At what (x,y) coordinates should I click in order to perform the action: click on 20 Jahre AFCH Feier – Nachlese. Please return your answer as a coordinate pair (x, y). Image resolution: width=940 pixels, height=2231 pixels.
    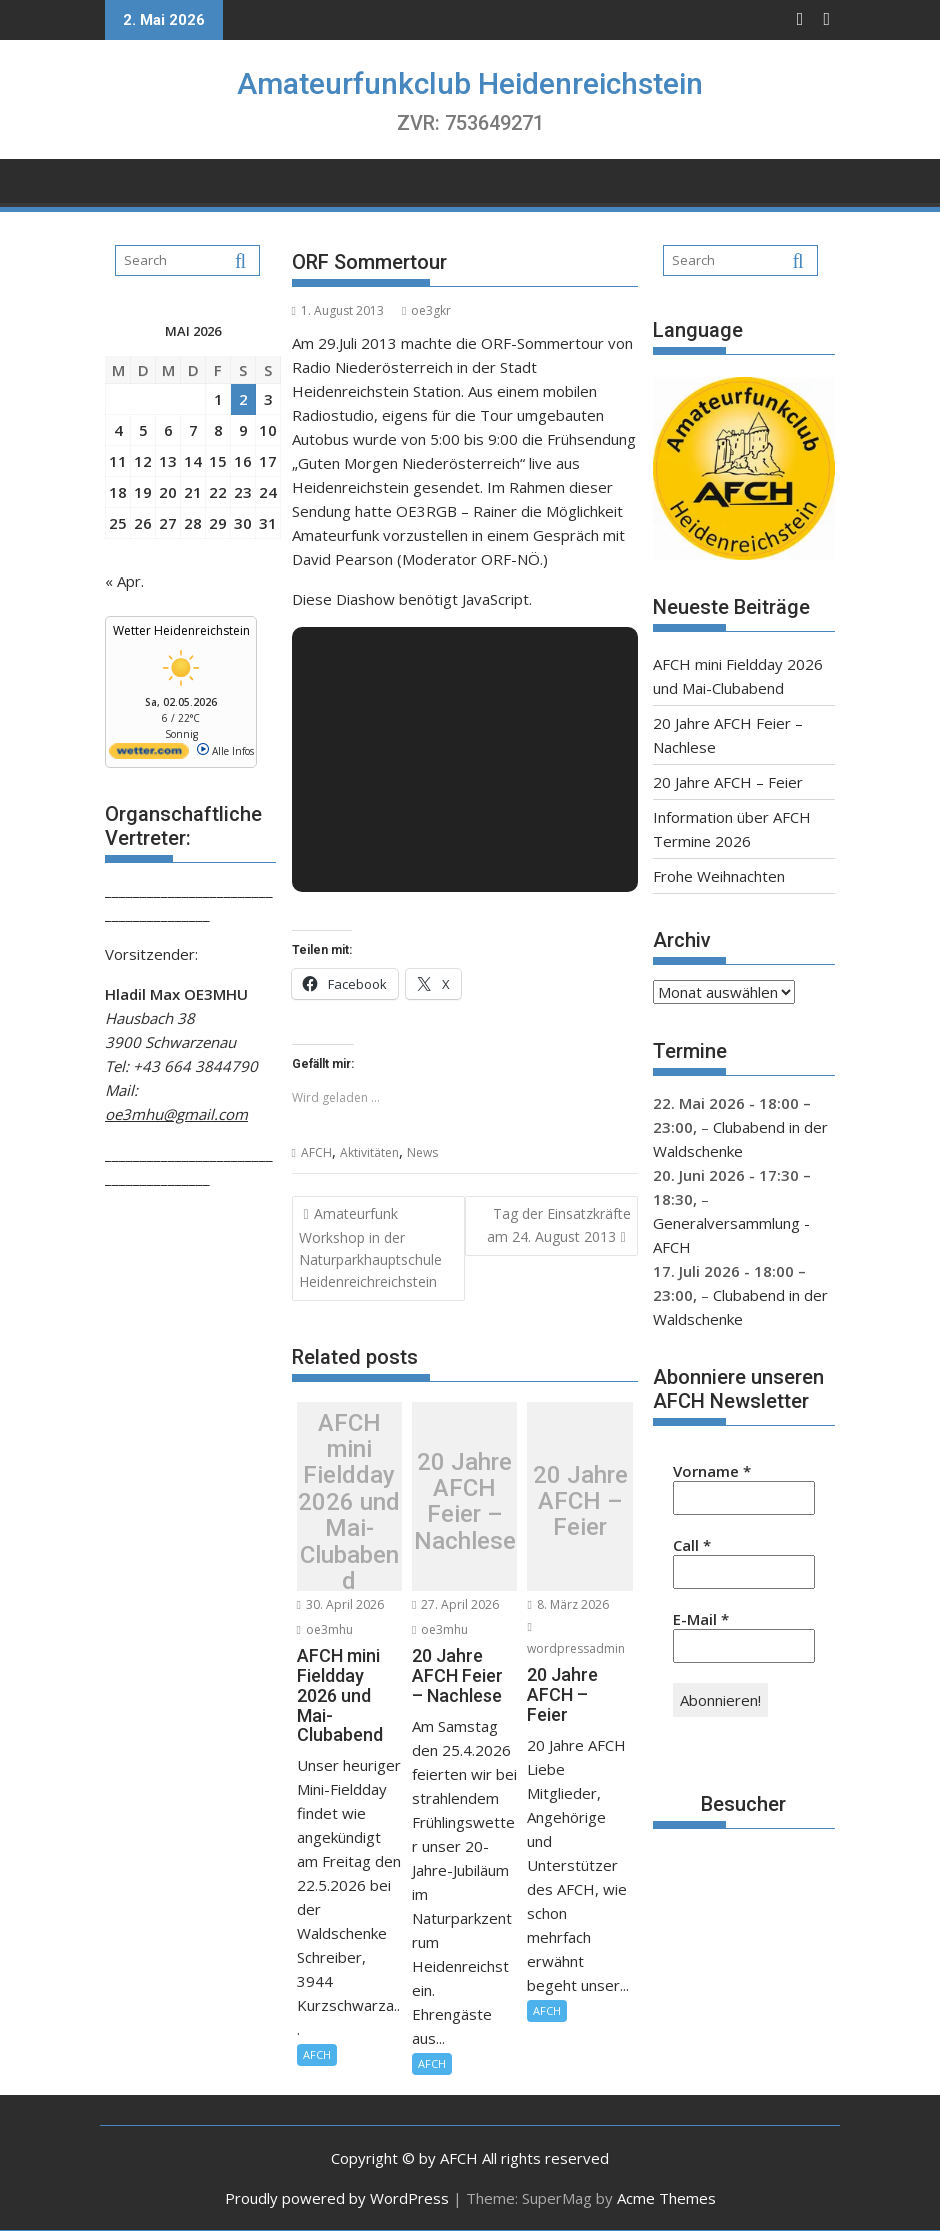
    Looking at the image, I should click on (465, 1502).